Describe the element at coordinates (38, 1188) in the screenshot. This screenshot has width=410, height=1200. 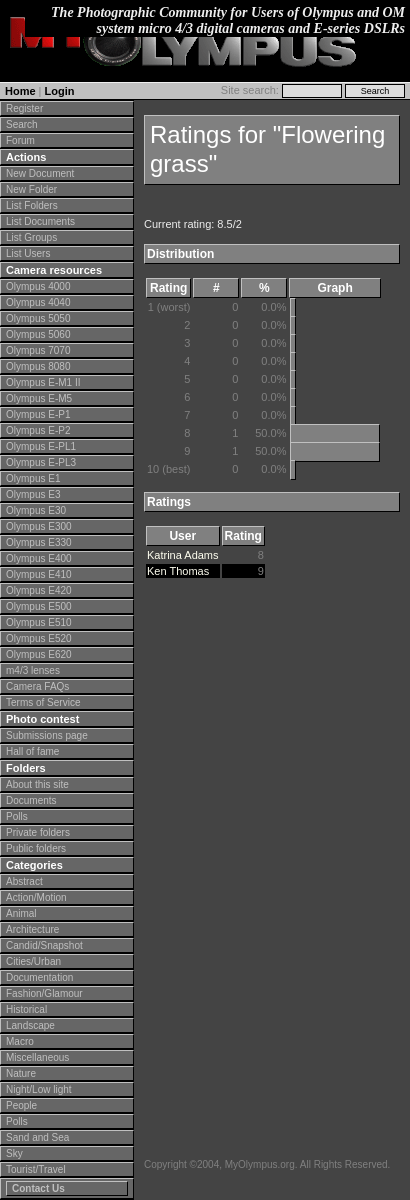
I see `Contact Us` at that location.